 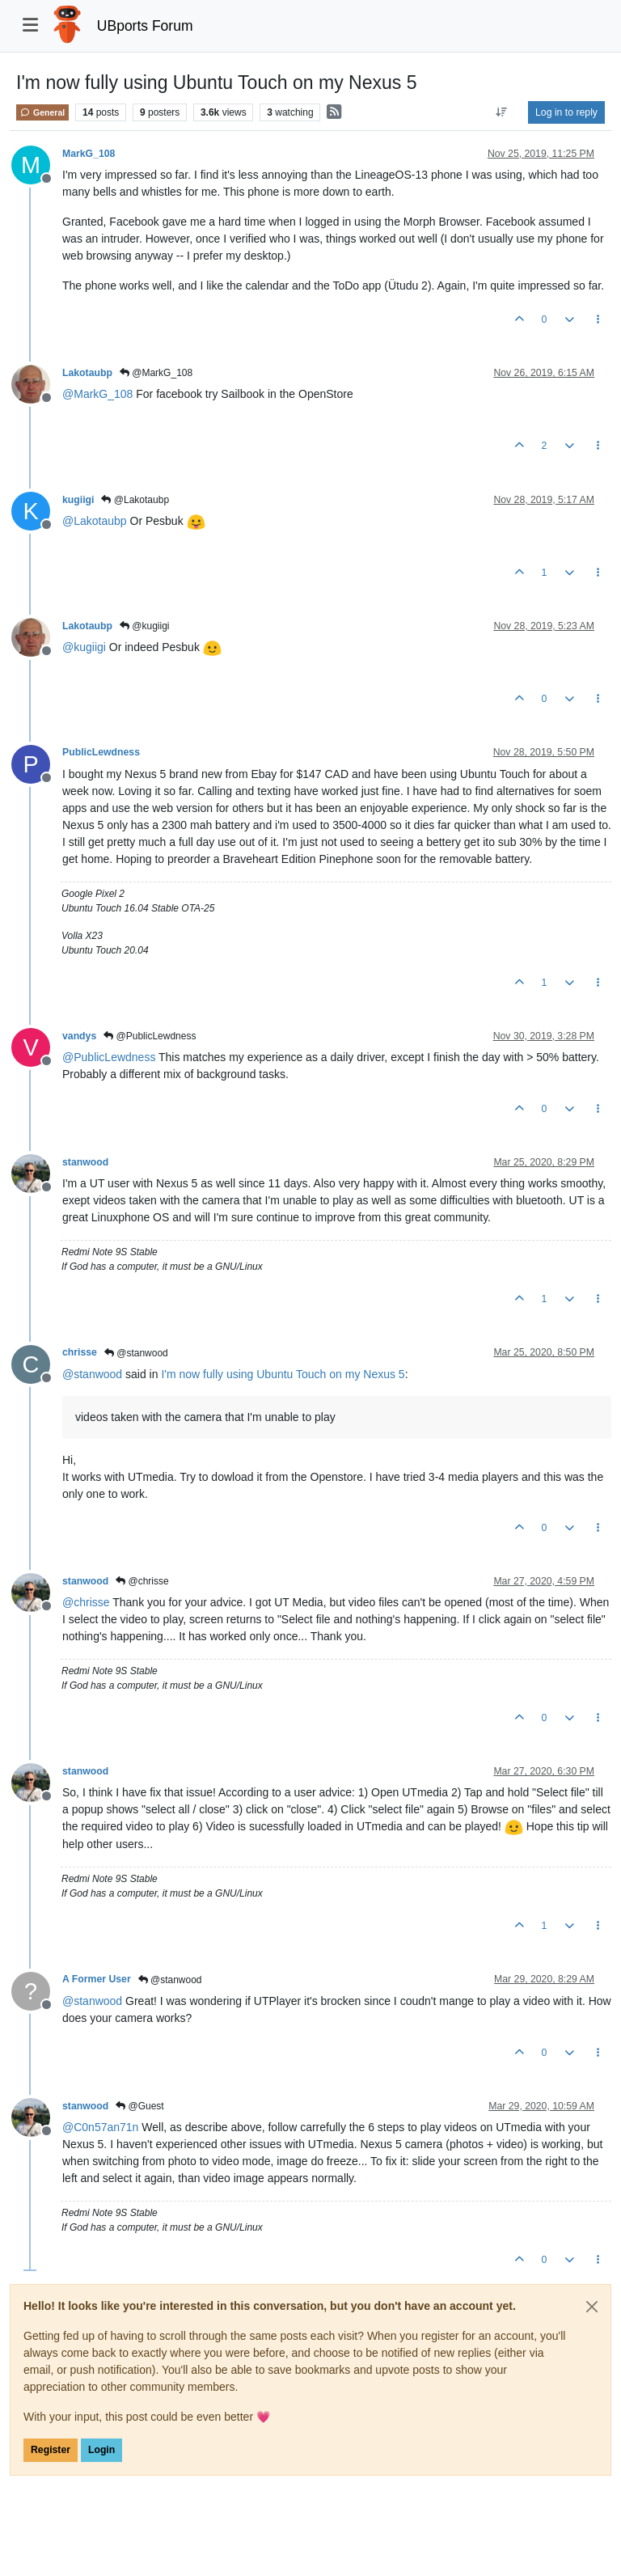 I want to click on @Lakotaubp, so click(x=135, y=499).